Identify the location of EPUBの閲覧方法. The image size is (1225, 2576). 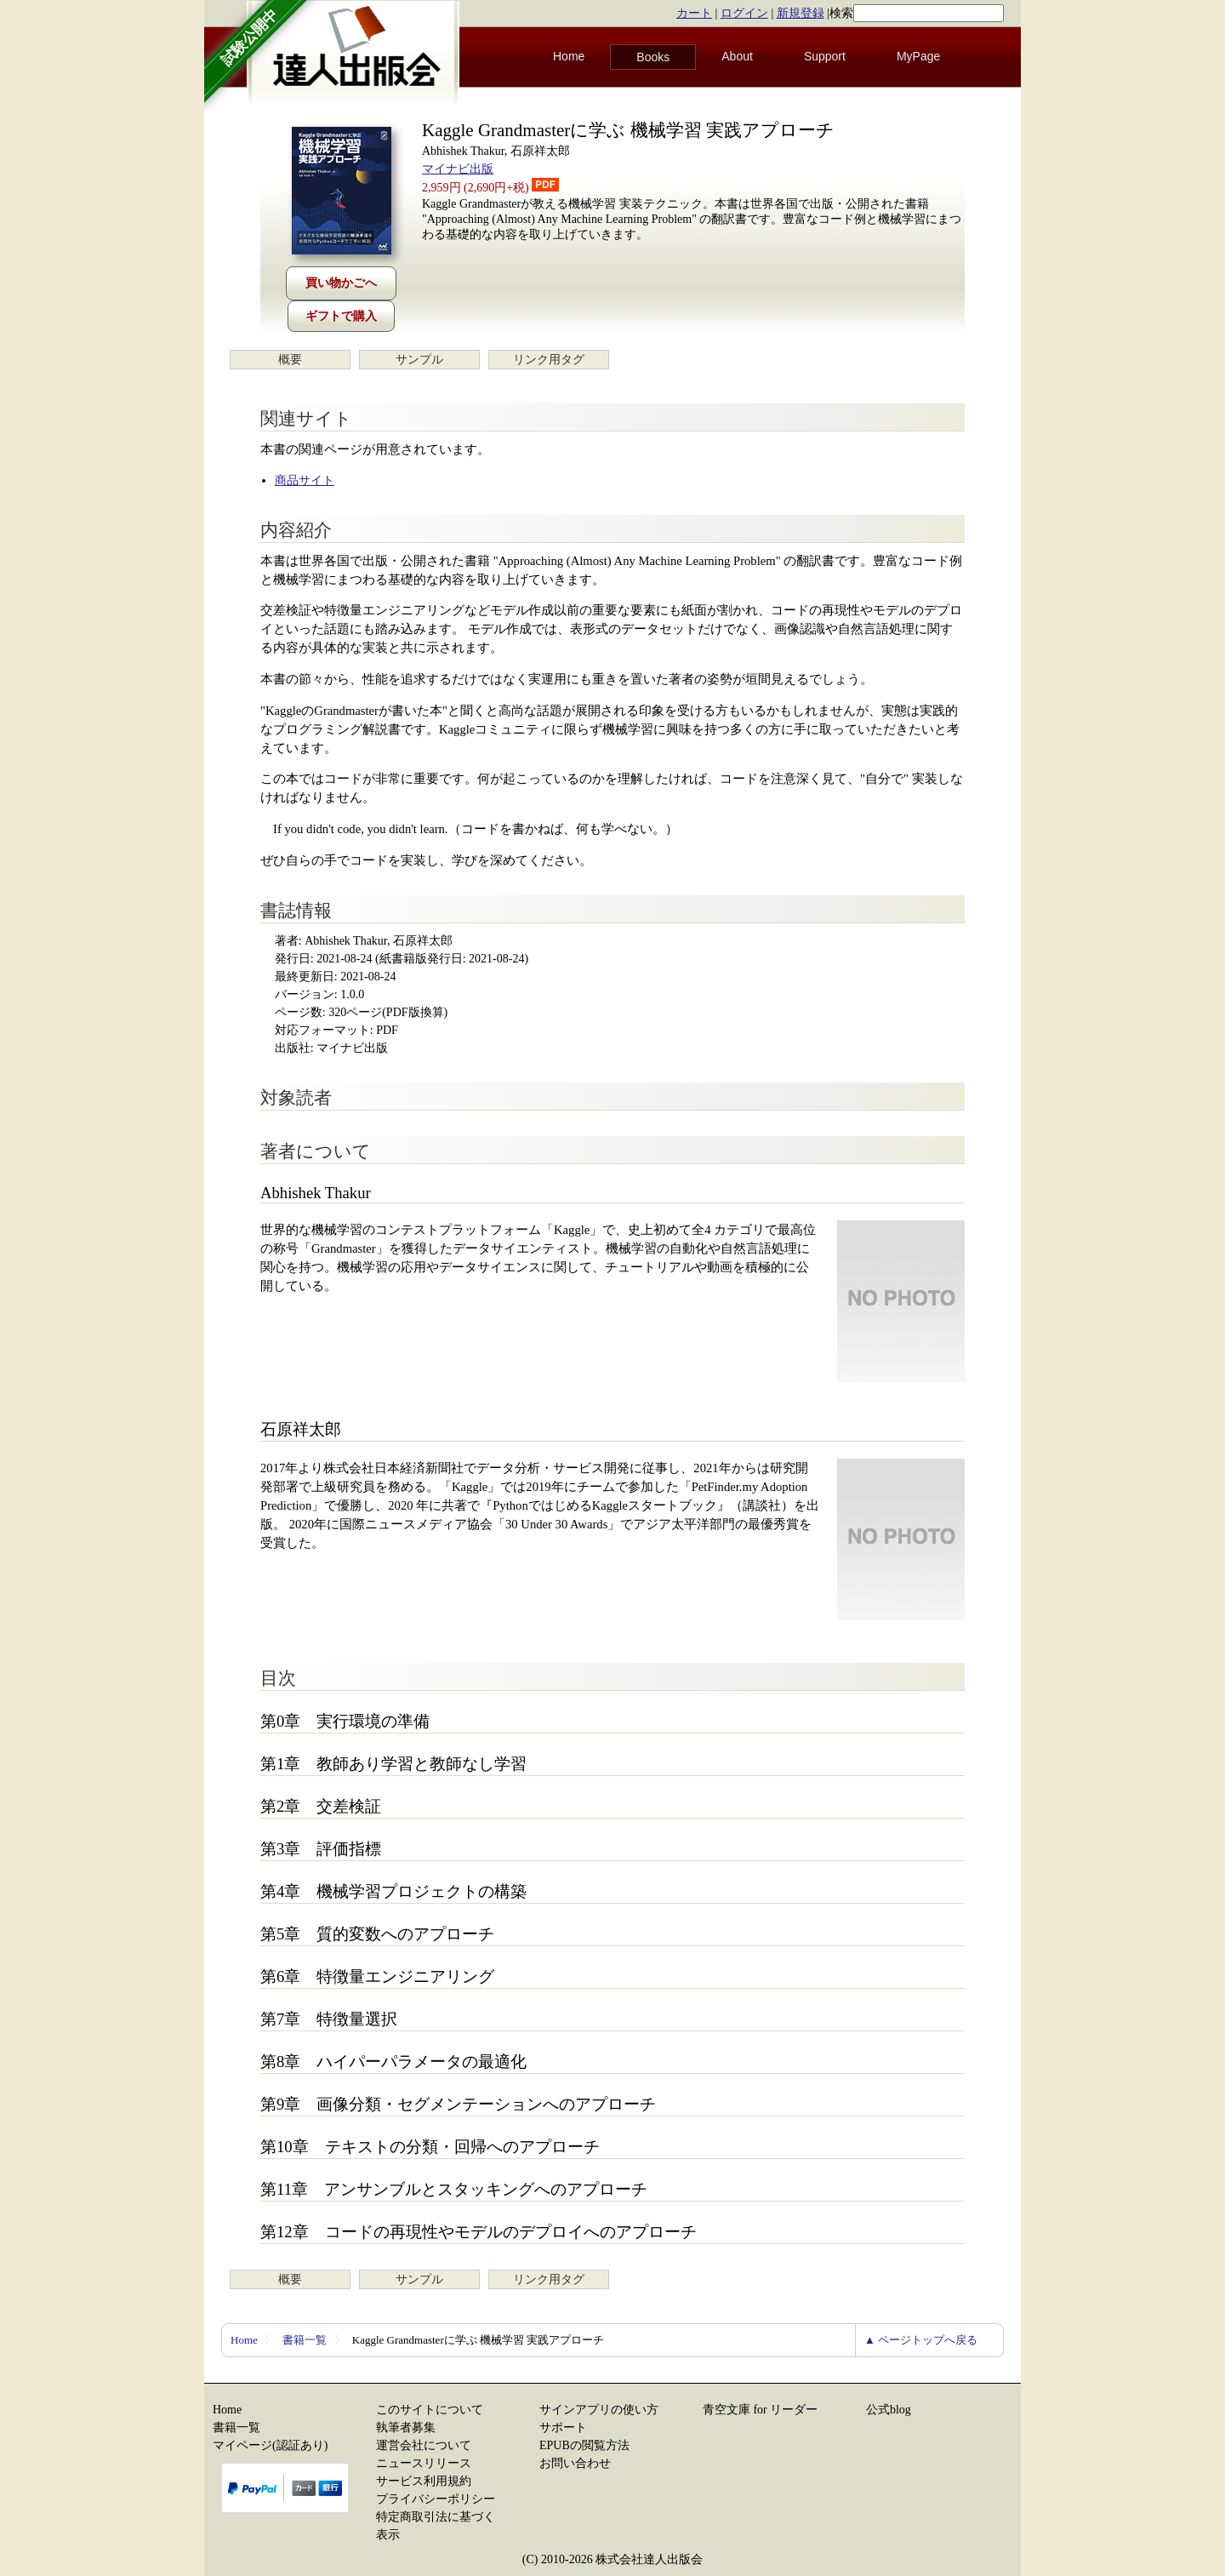
(584, 2445).